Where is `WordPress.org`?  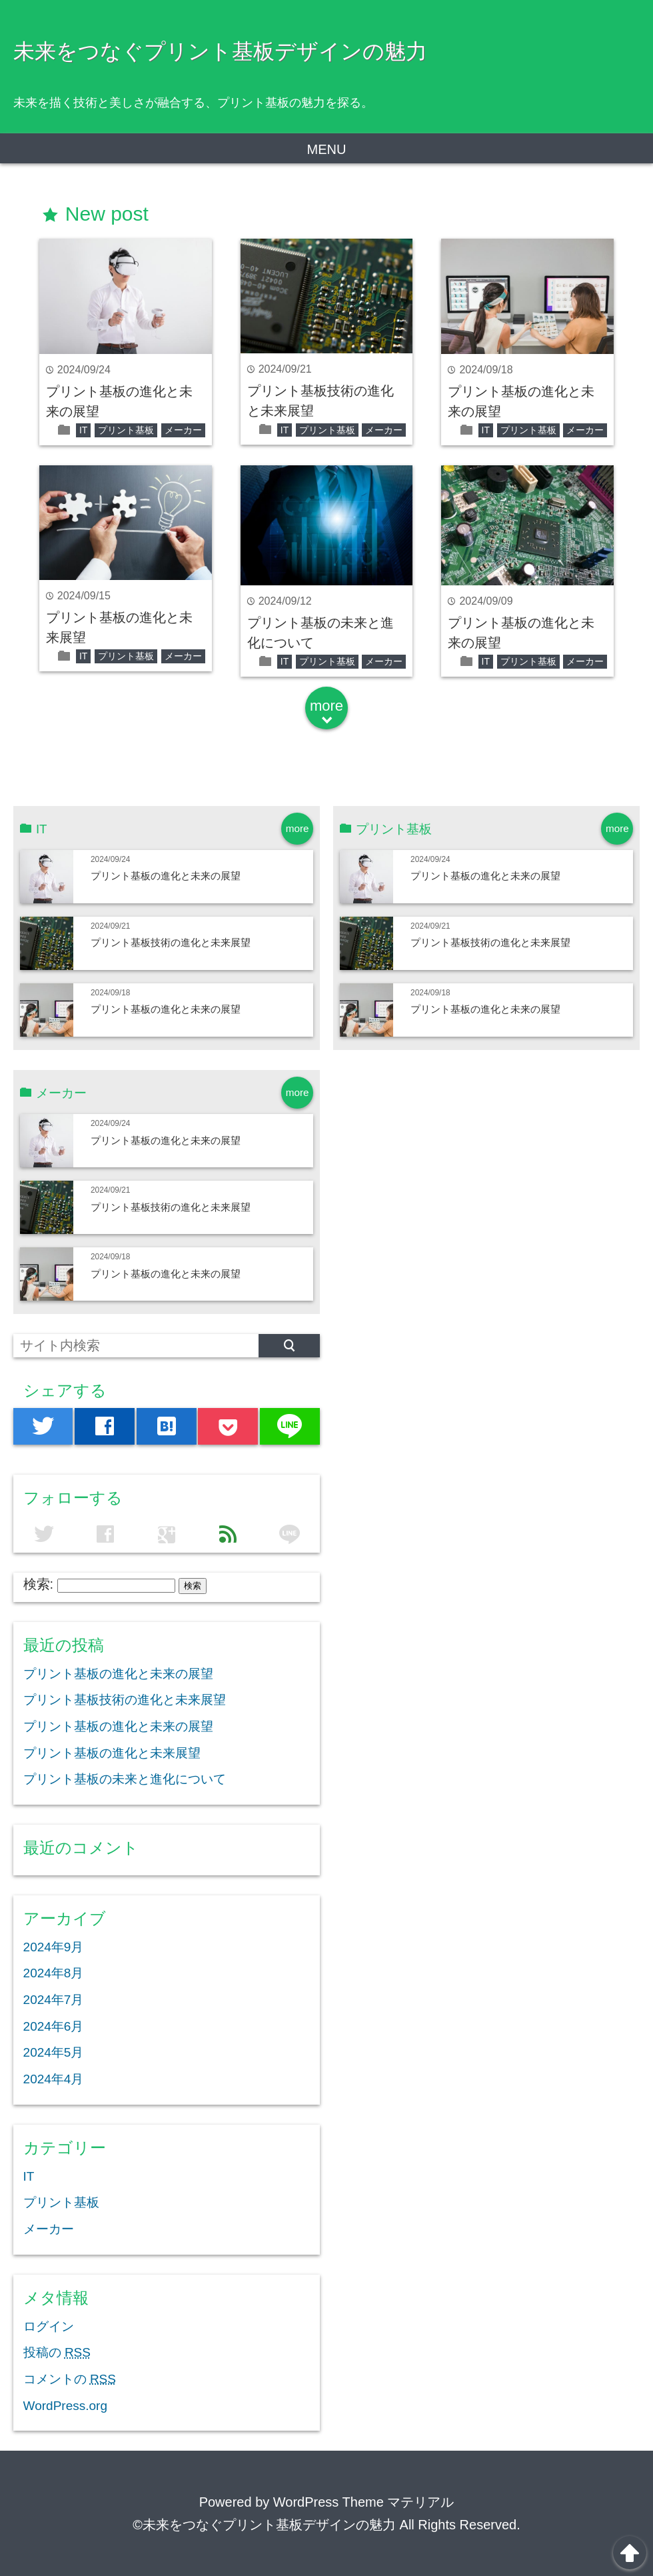
WordPress.org is located at coordinates (65, 2406).